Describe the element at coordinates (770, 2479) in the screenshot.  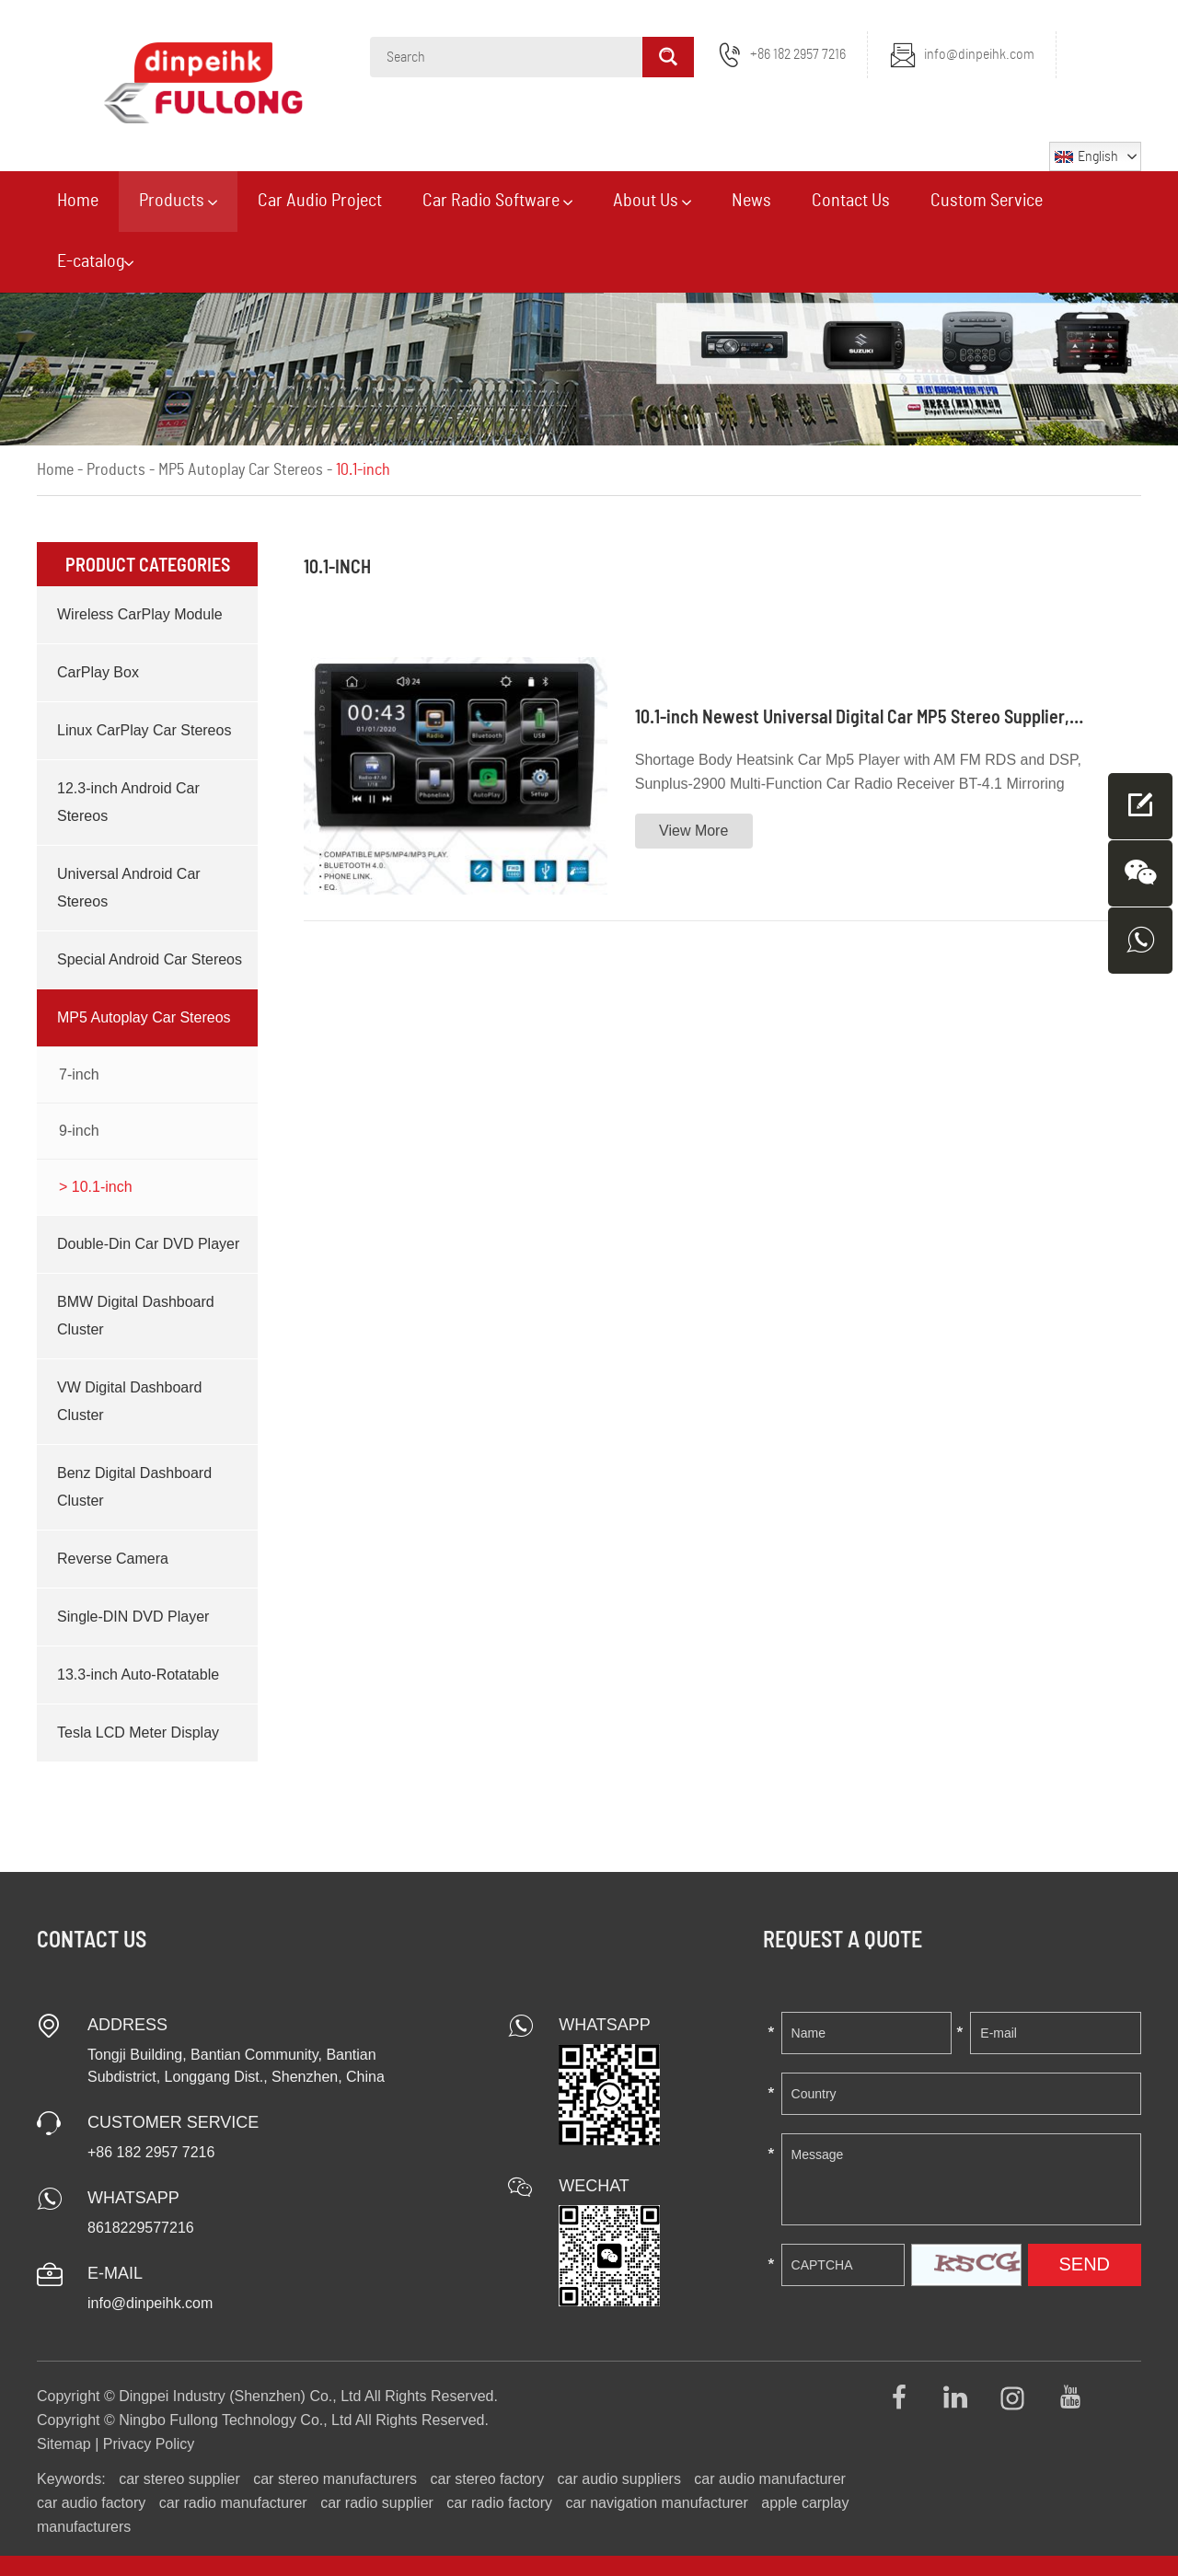
I see `car audio manufacturer` at that location.